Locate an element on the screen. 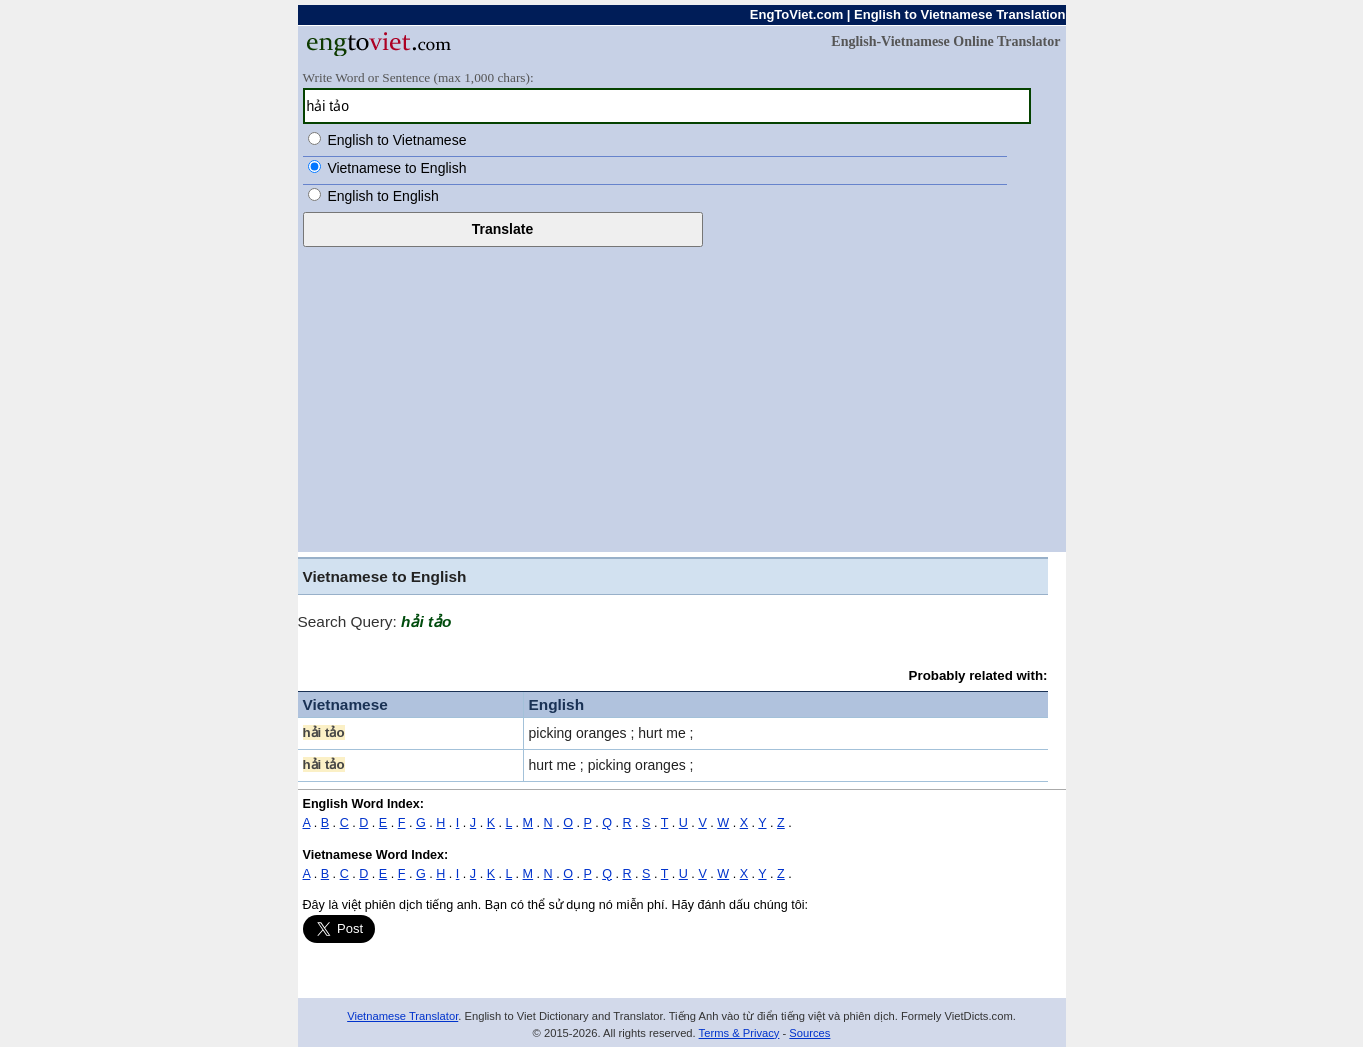 The height and width of the screenshot is (1047, 1363). Terms & Privacy is located at coordinates (739, 1033).